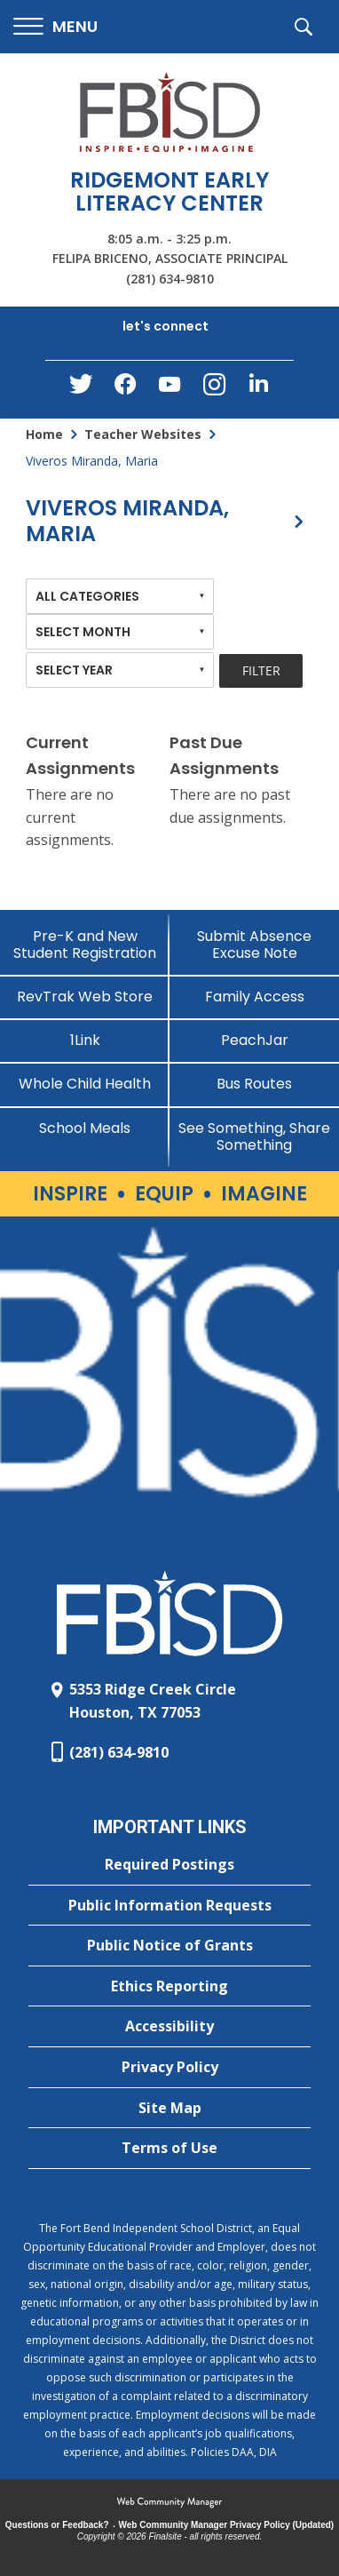 The image size is (339, 2576). Describe the element at coordinates (85, 1040) in the screenshot. I see `[1Link]` at that location.